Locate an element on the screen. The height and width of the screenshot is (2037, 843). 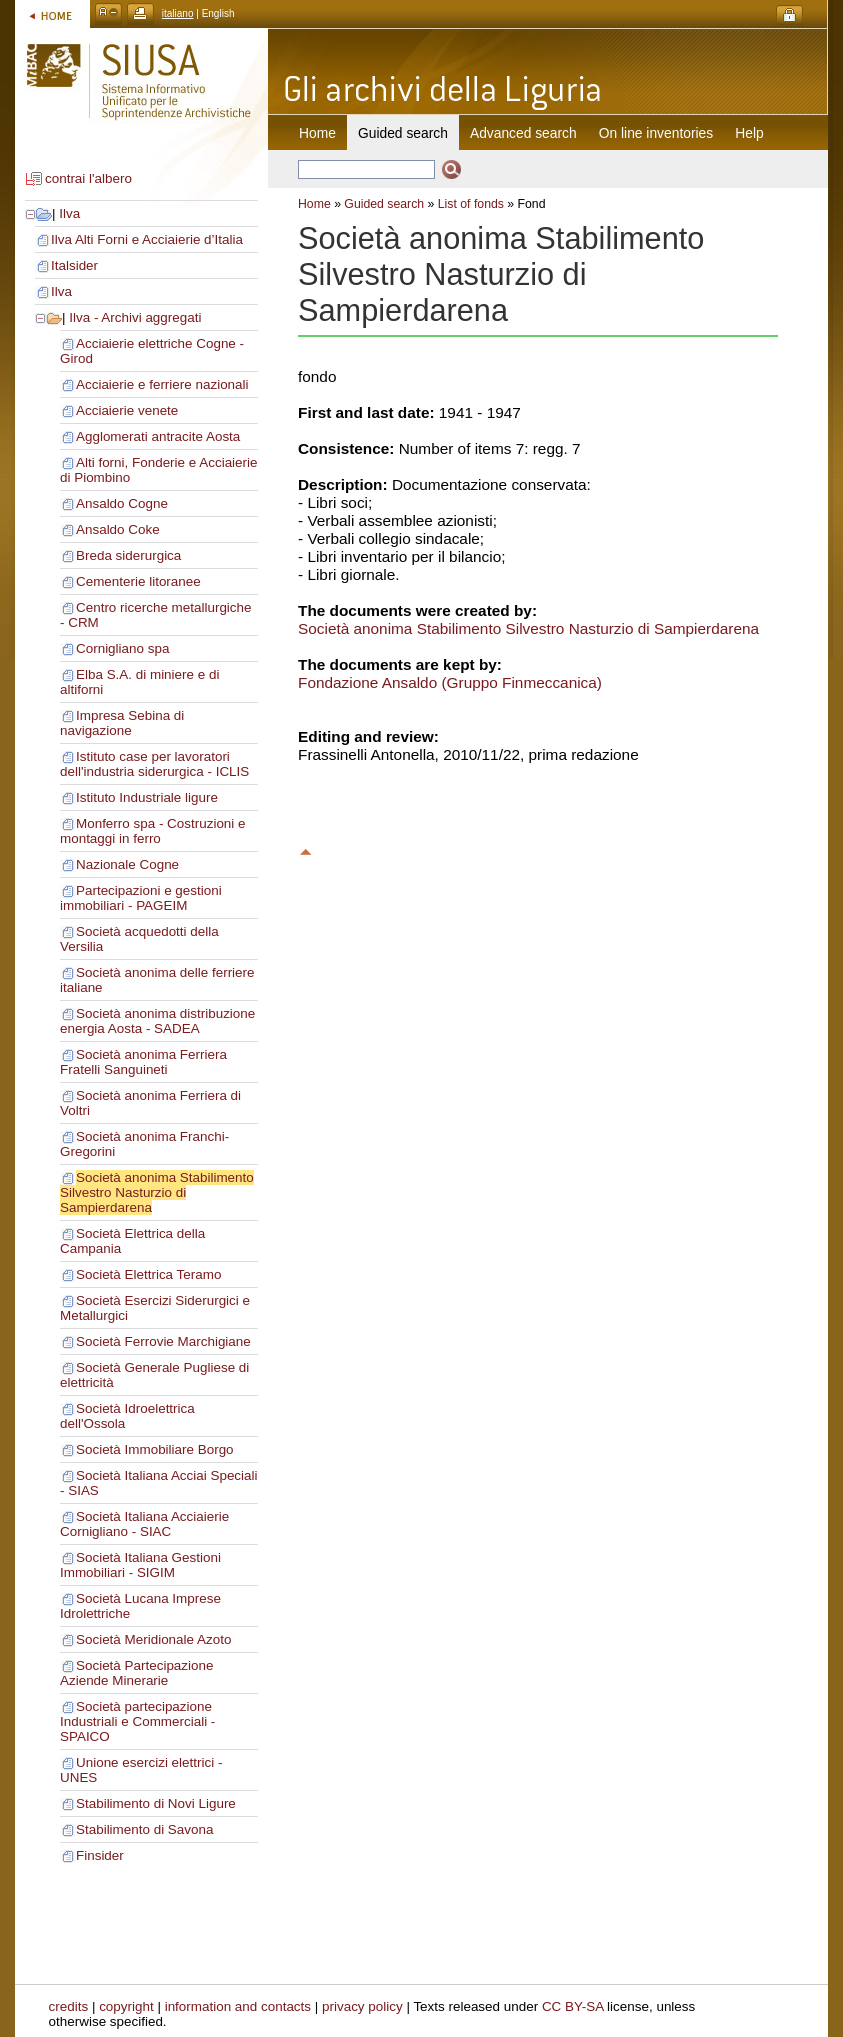
Cementerie litoranee is located at coordinates (138, 581).